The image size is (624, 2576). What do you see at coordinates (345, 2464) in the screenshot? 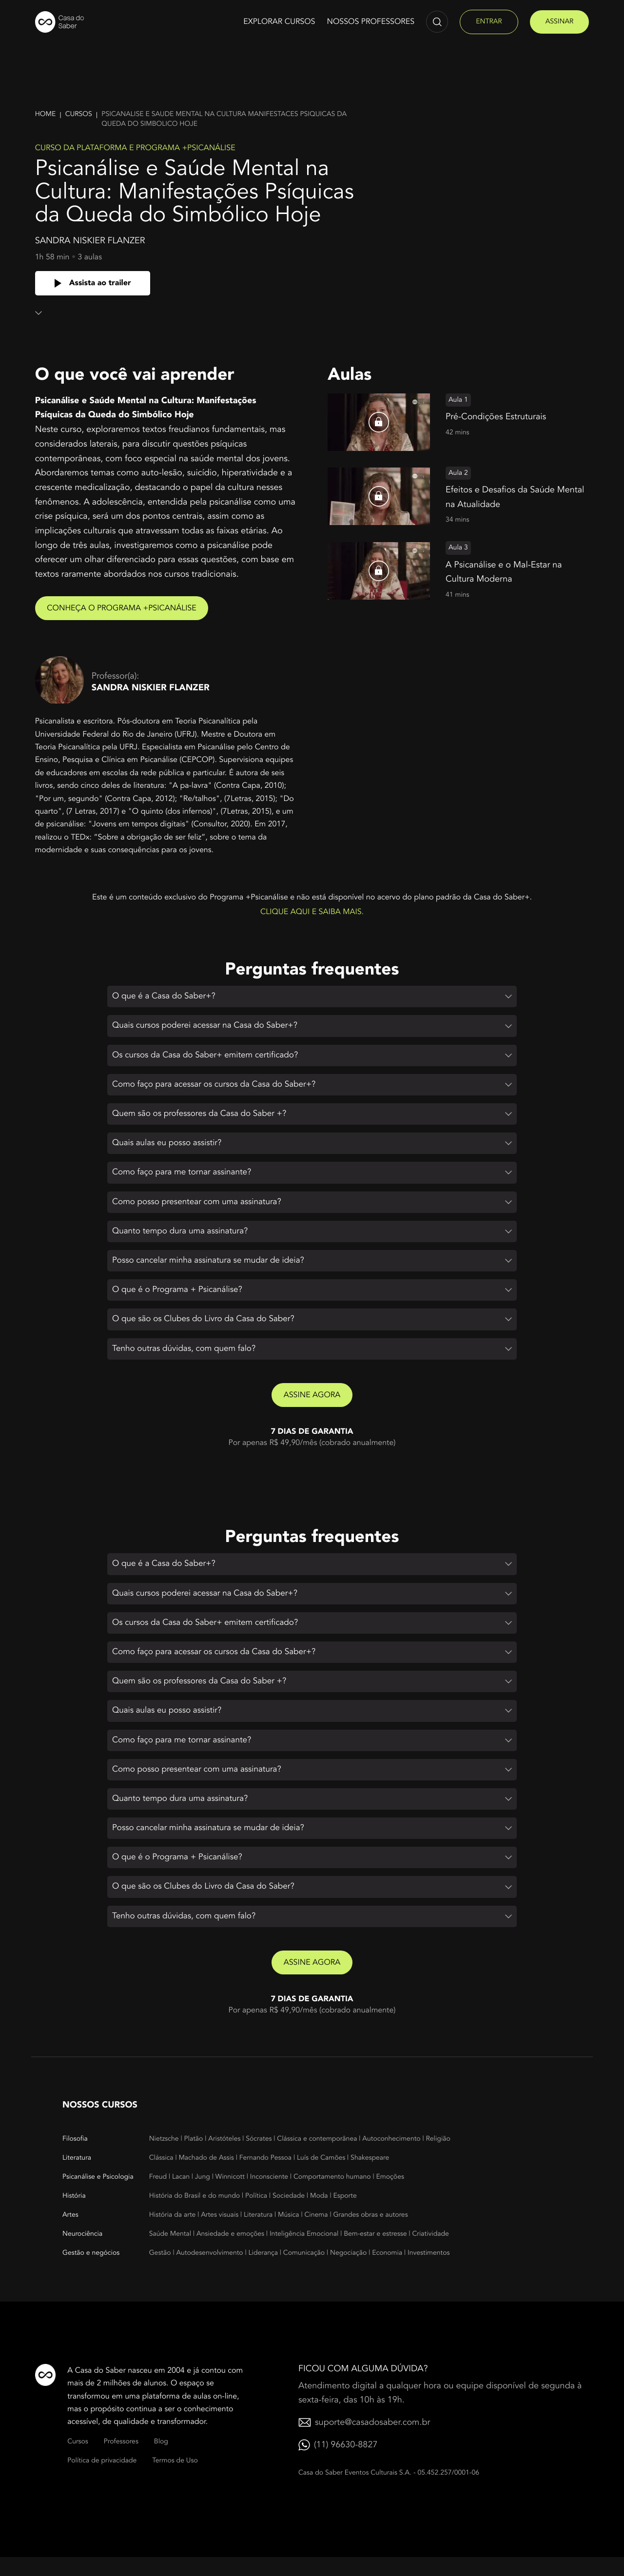
I see `(11) 96630-8827` at bounding box center [345, 2464].